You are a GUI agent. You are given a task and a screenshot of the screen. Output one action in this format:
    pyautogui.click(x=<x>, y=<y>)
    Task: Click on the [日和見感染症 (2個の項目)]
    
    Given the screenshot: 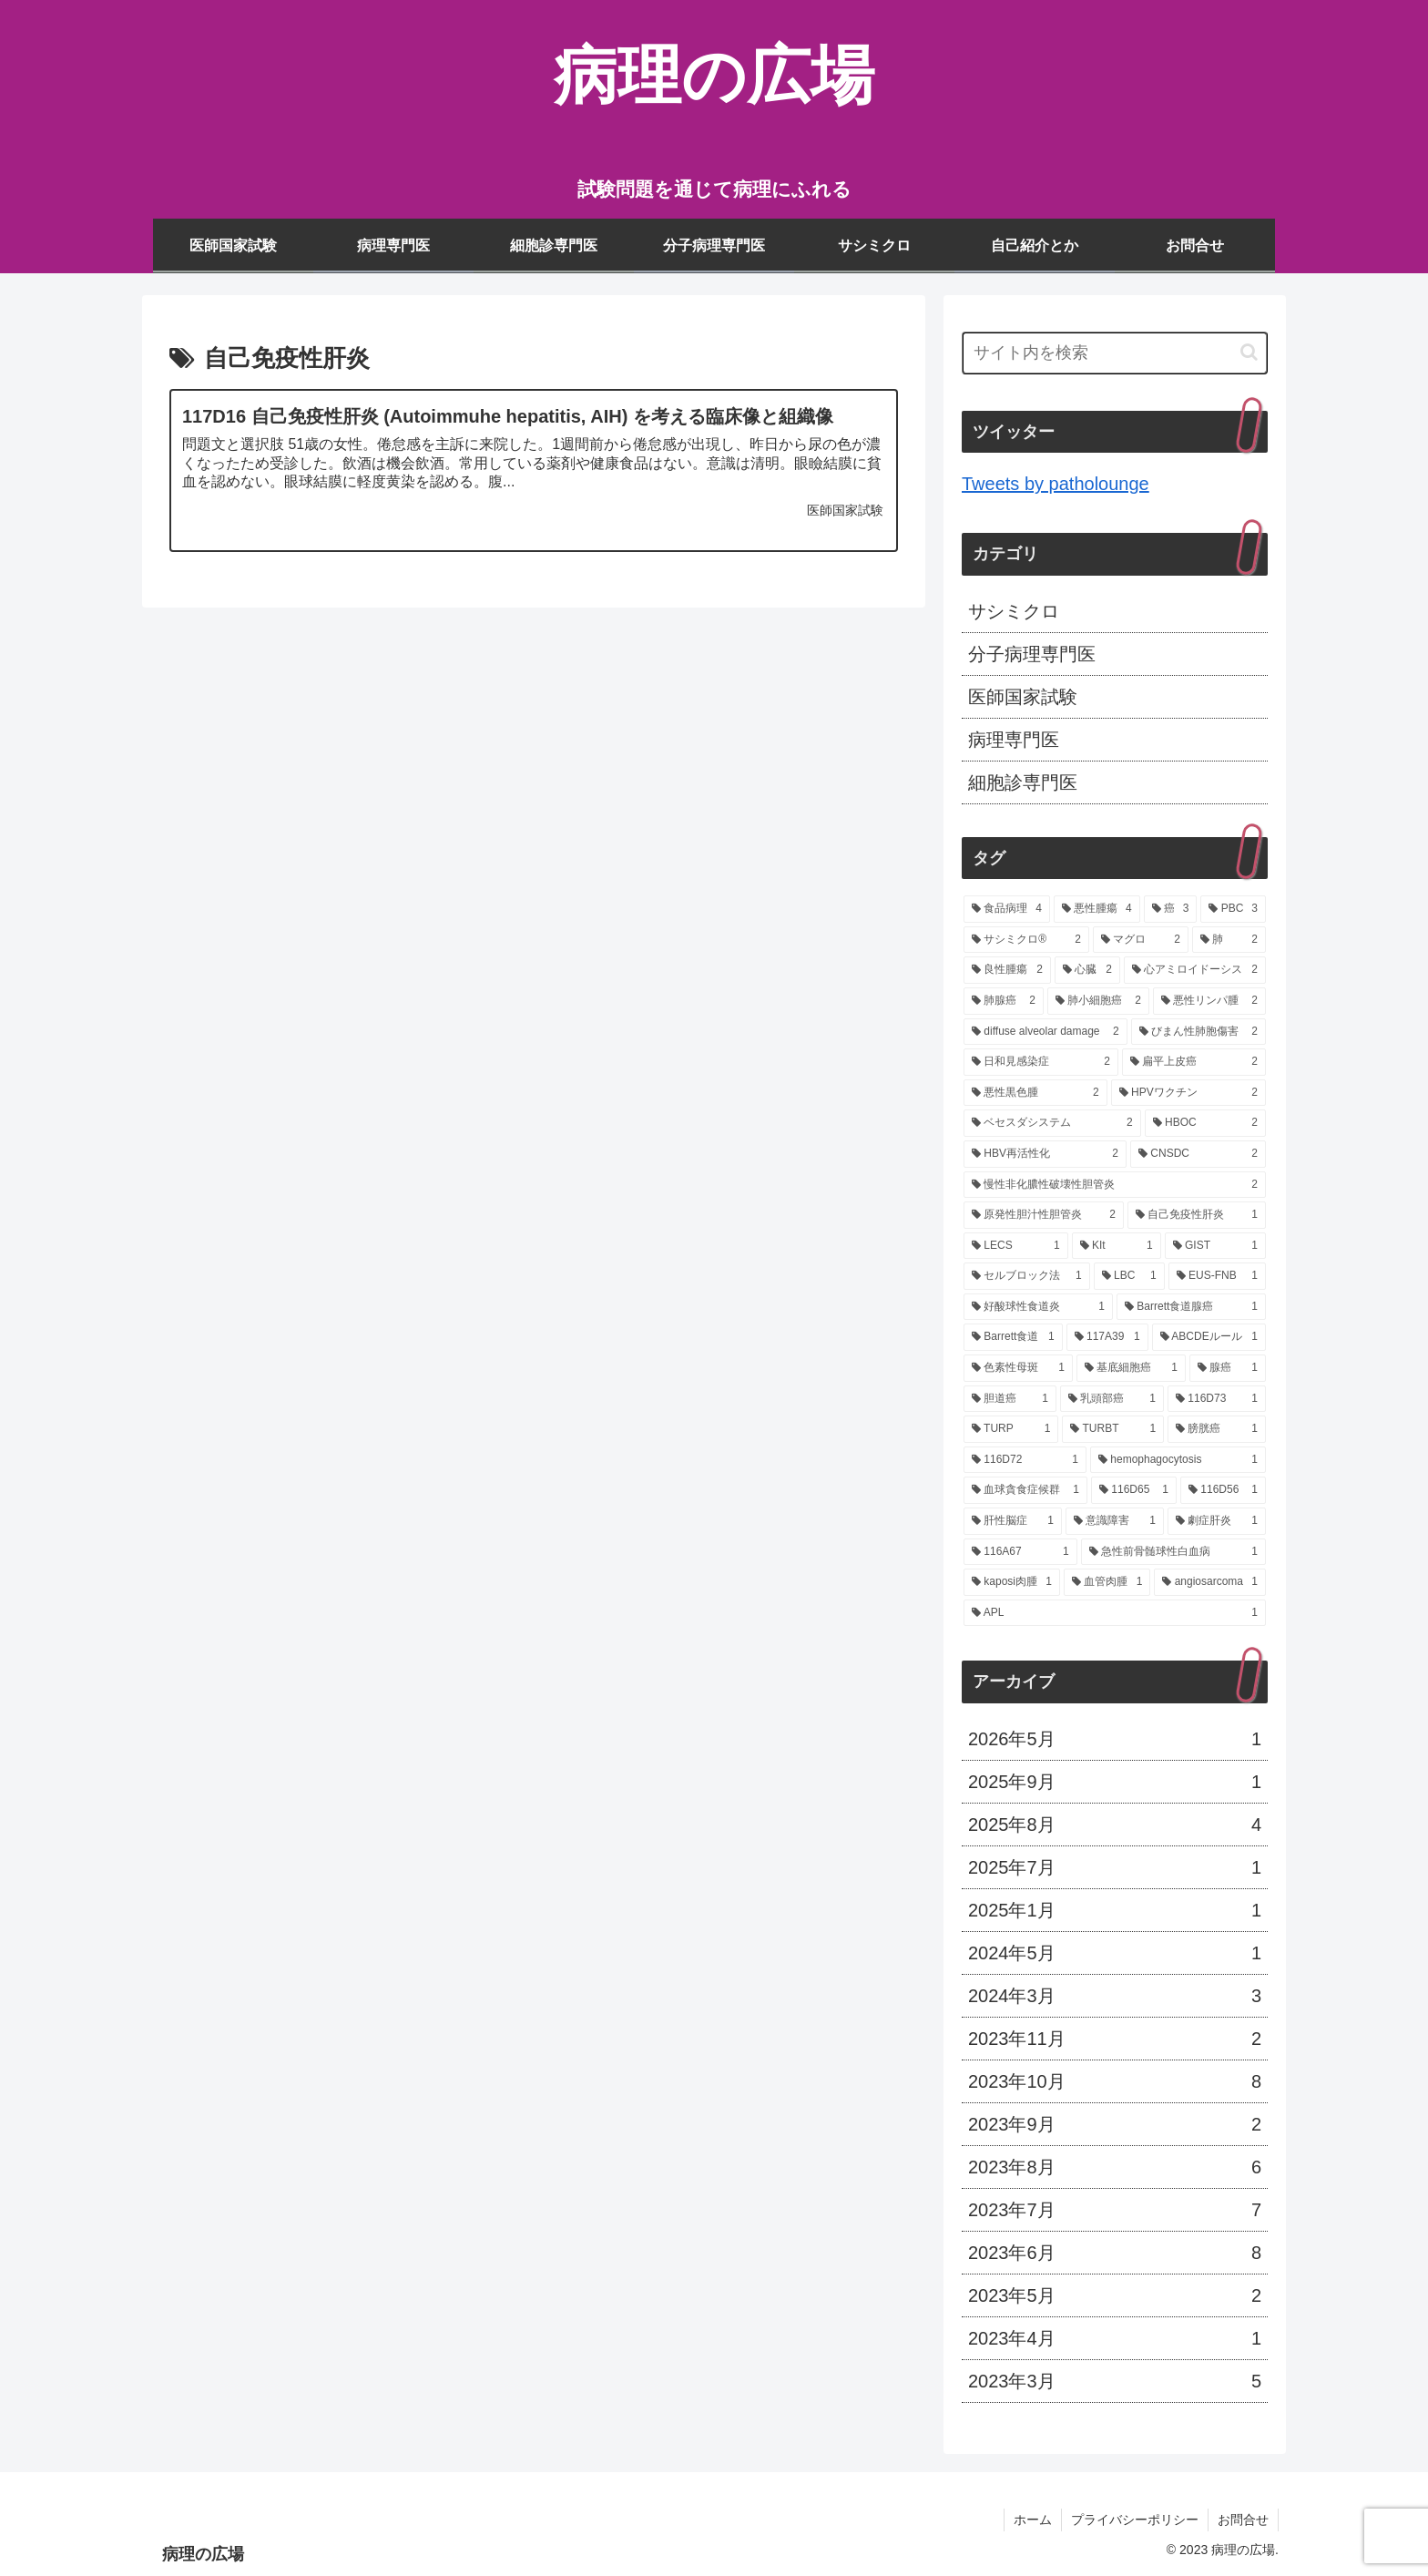 What is the action you would take?
    pyautogui.click(x=1041, y=1062)
    